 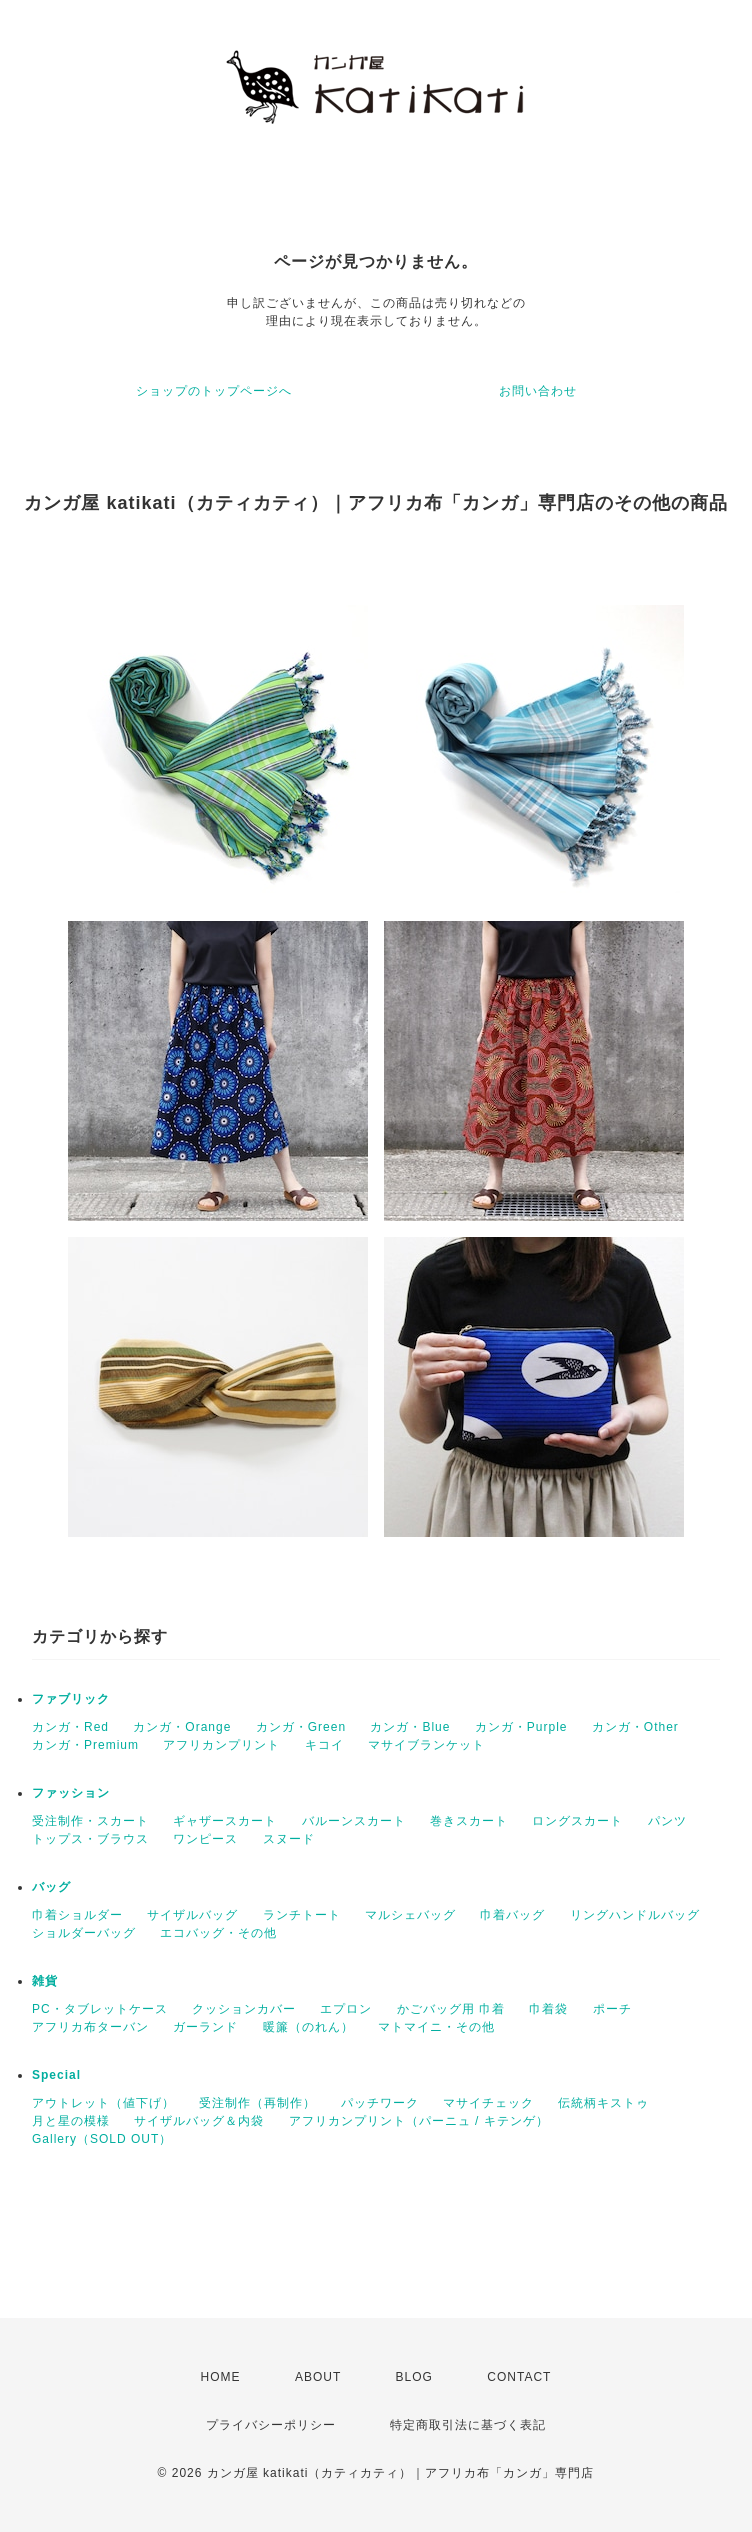 I want to click on バルーンスカート, so click(x=354, y=1821).